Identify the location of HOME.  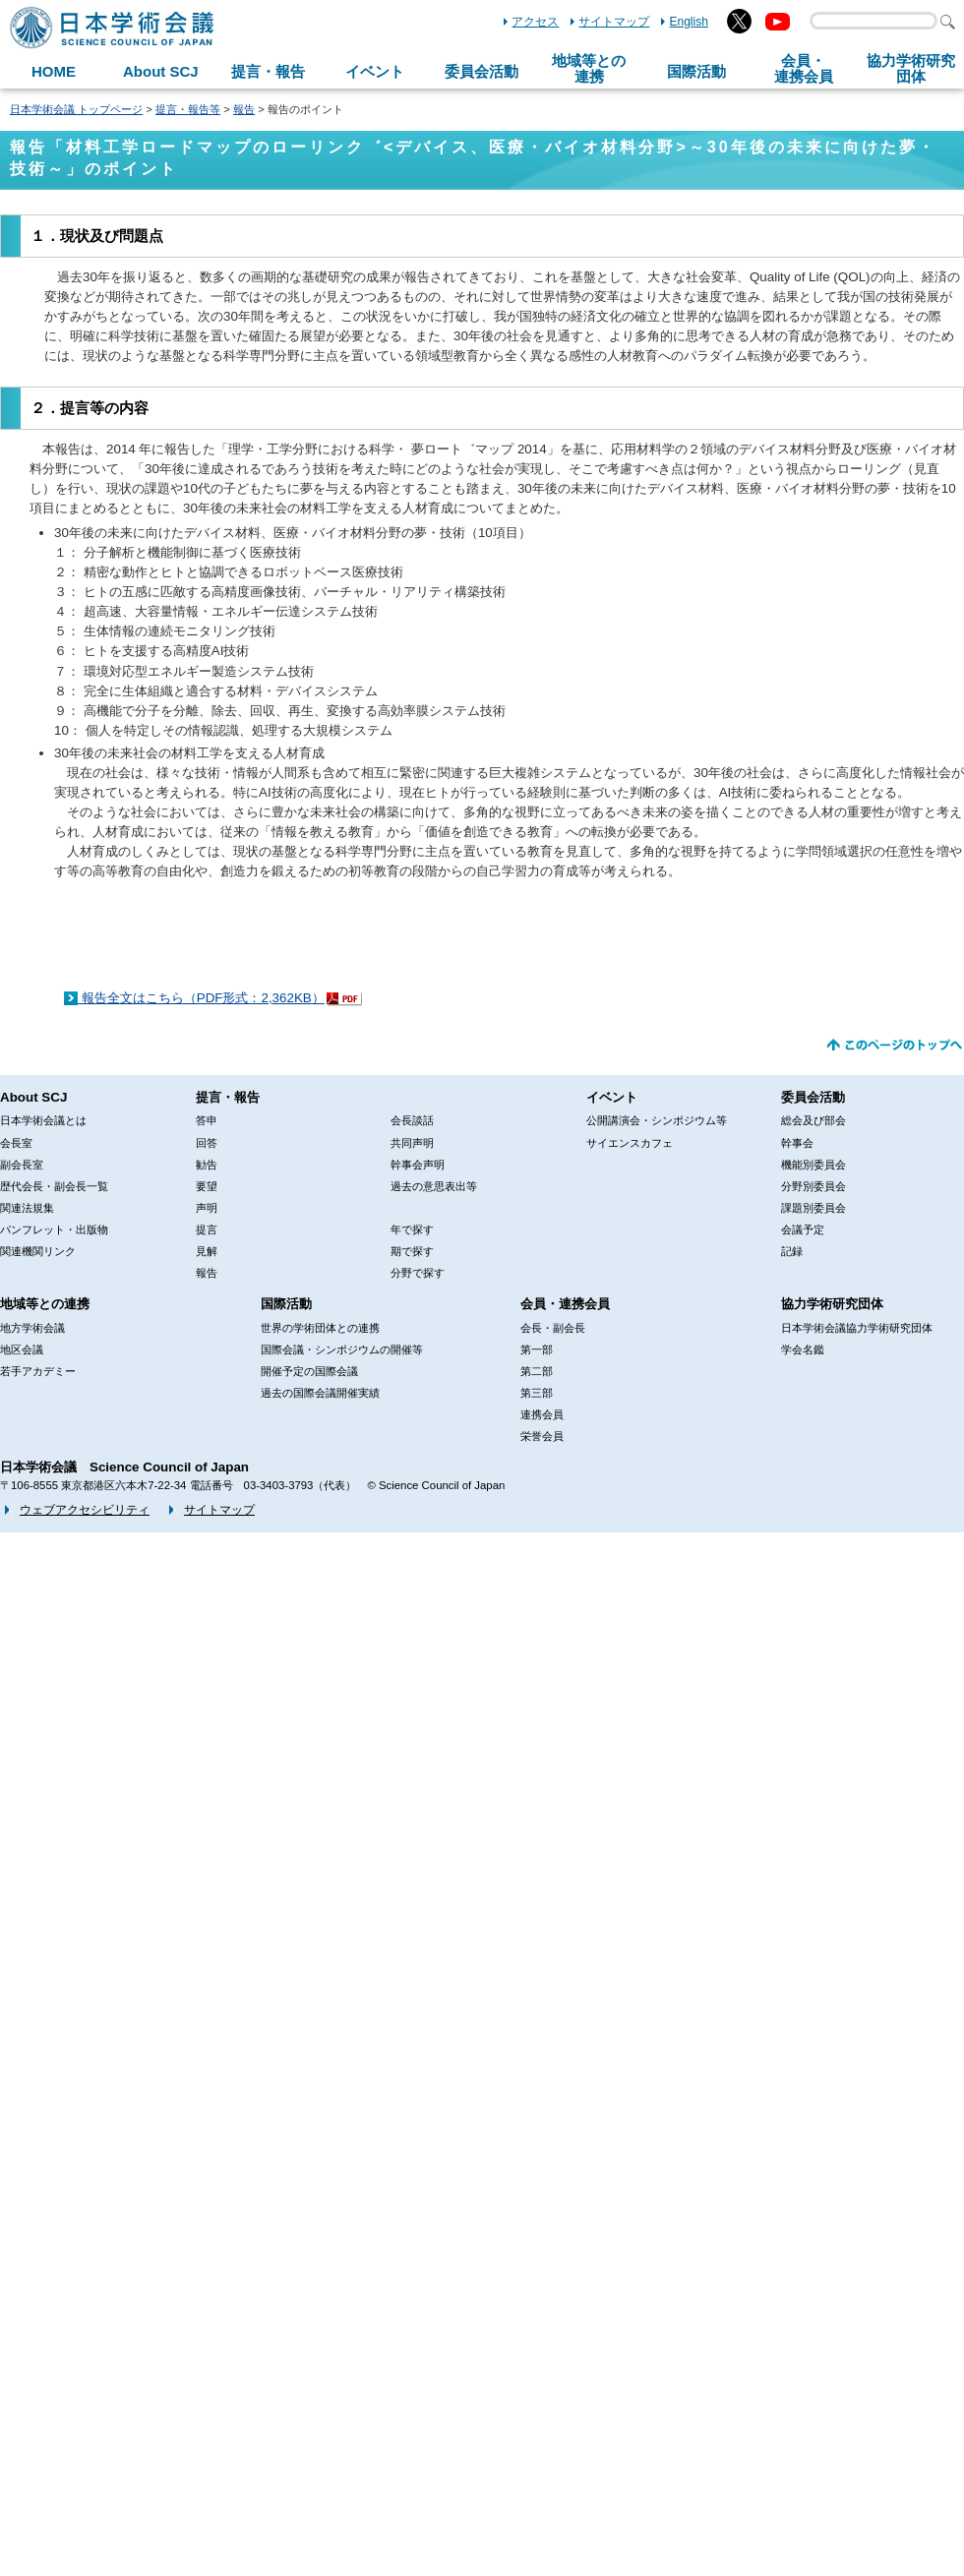
(53, 71).